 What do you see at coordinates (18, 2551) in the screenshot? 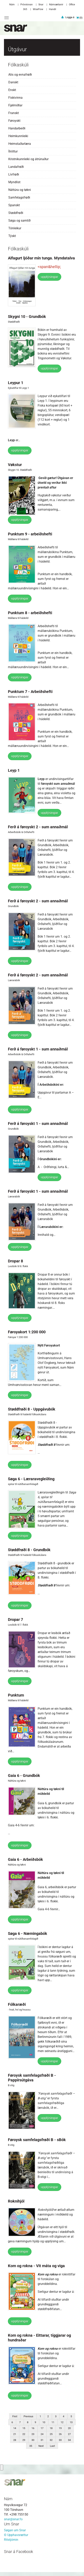
I see `Snar á Facebook` at bounding box center [18, 2551].